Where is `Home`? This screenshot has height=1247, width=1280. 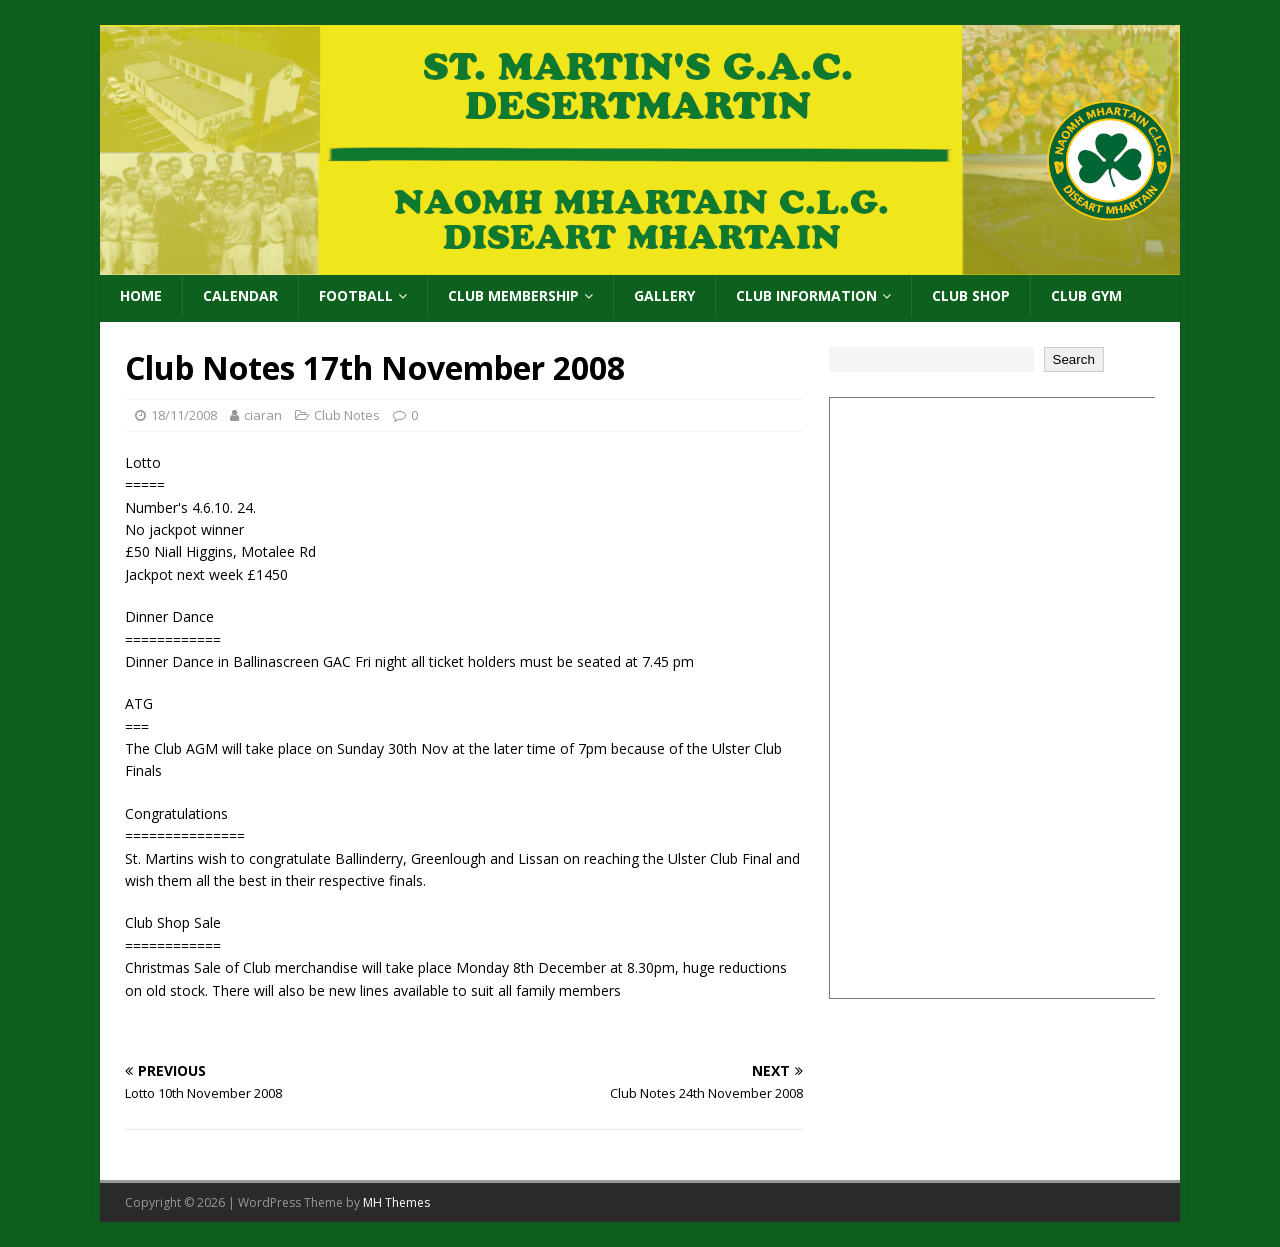 Home is located at coordinates (141, 295).